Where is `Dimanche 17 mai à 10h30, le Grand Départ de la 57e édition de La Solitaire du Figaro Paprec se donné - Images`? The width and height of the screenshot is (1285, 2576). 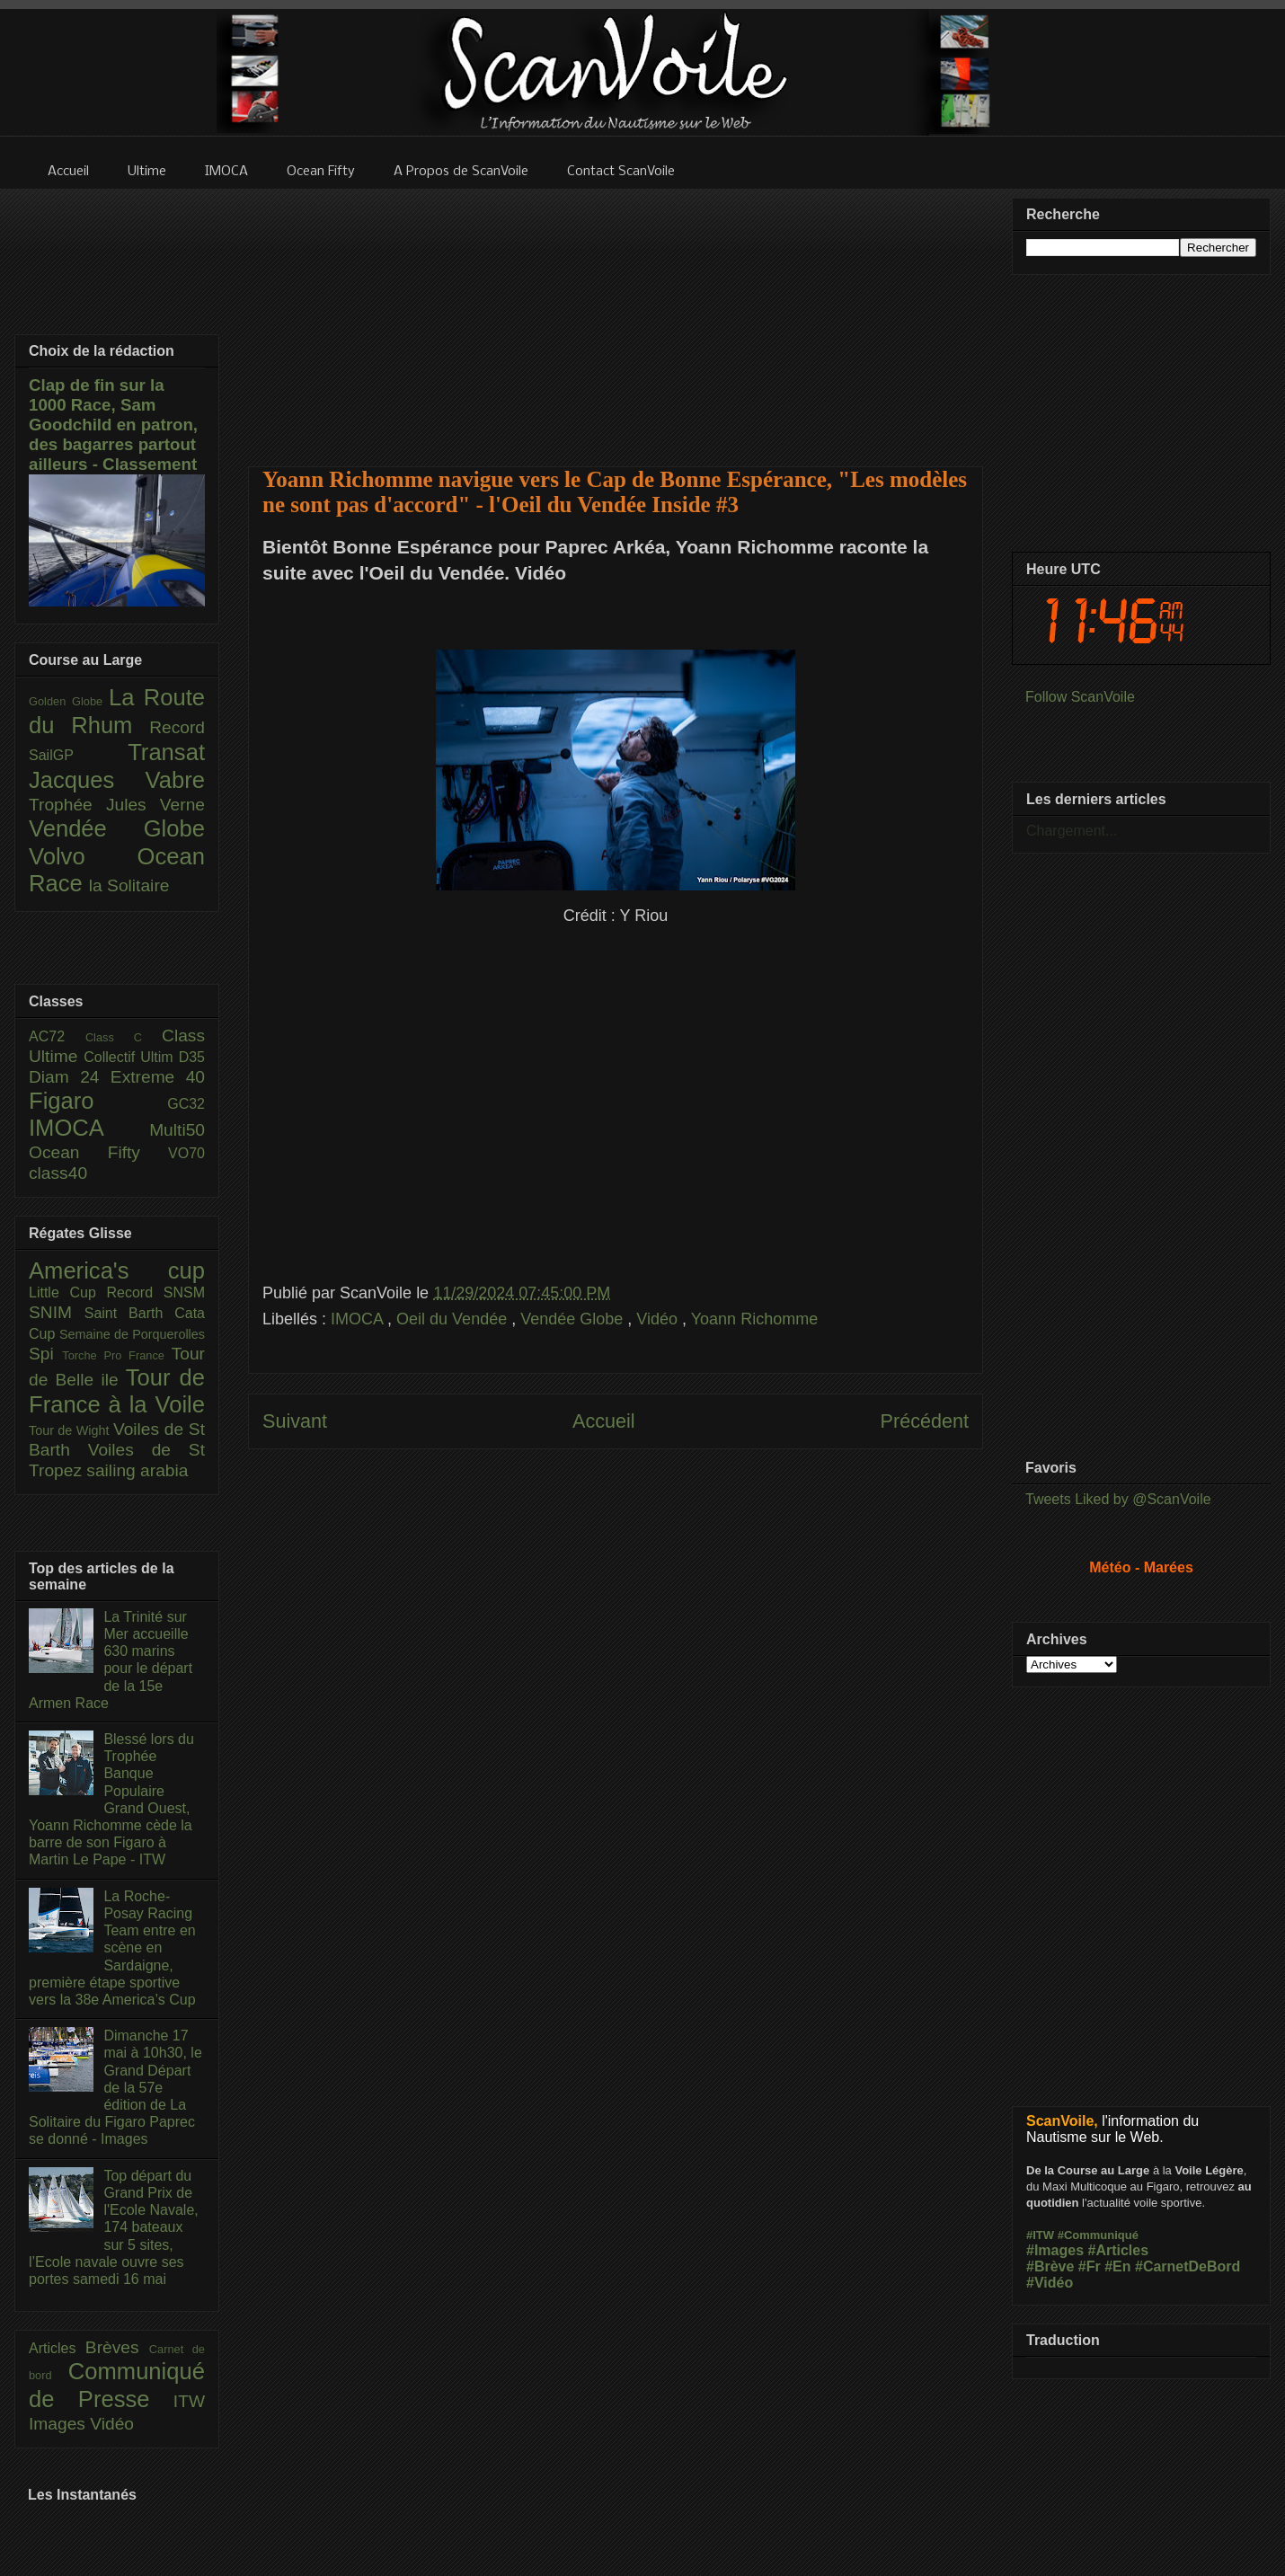 Dimanche 17 mai à 10h30, le Grand Départ de la 57e édition de La Solitaire du Figaro Paprec se donné - Images is located at coordinates (115, 2087).